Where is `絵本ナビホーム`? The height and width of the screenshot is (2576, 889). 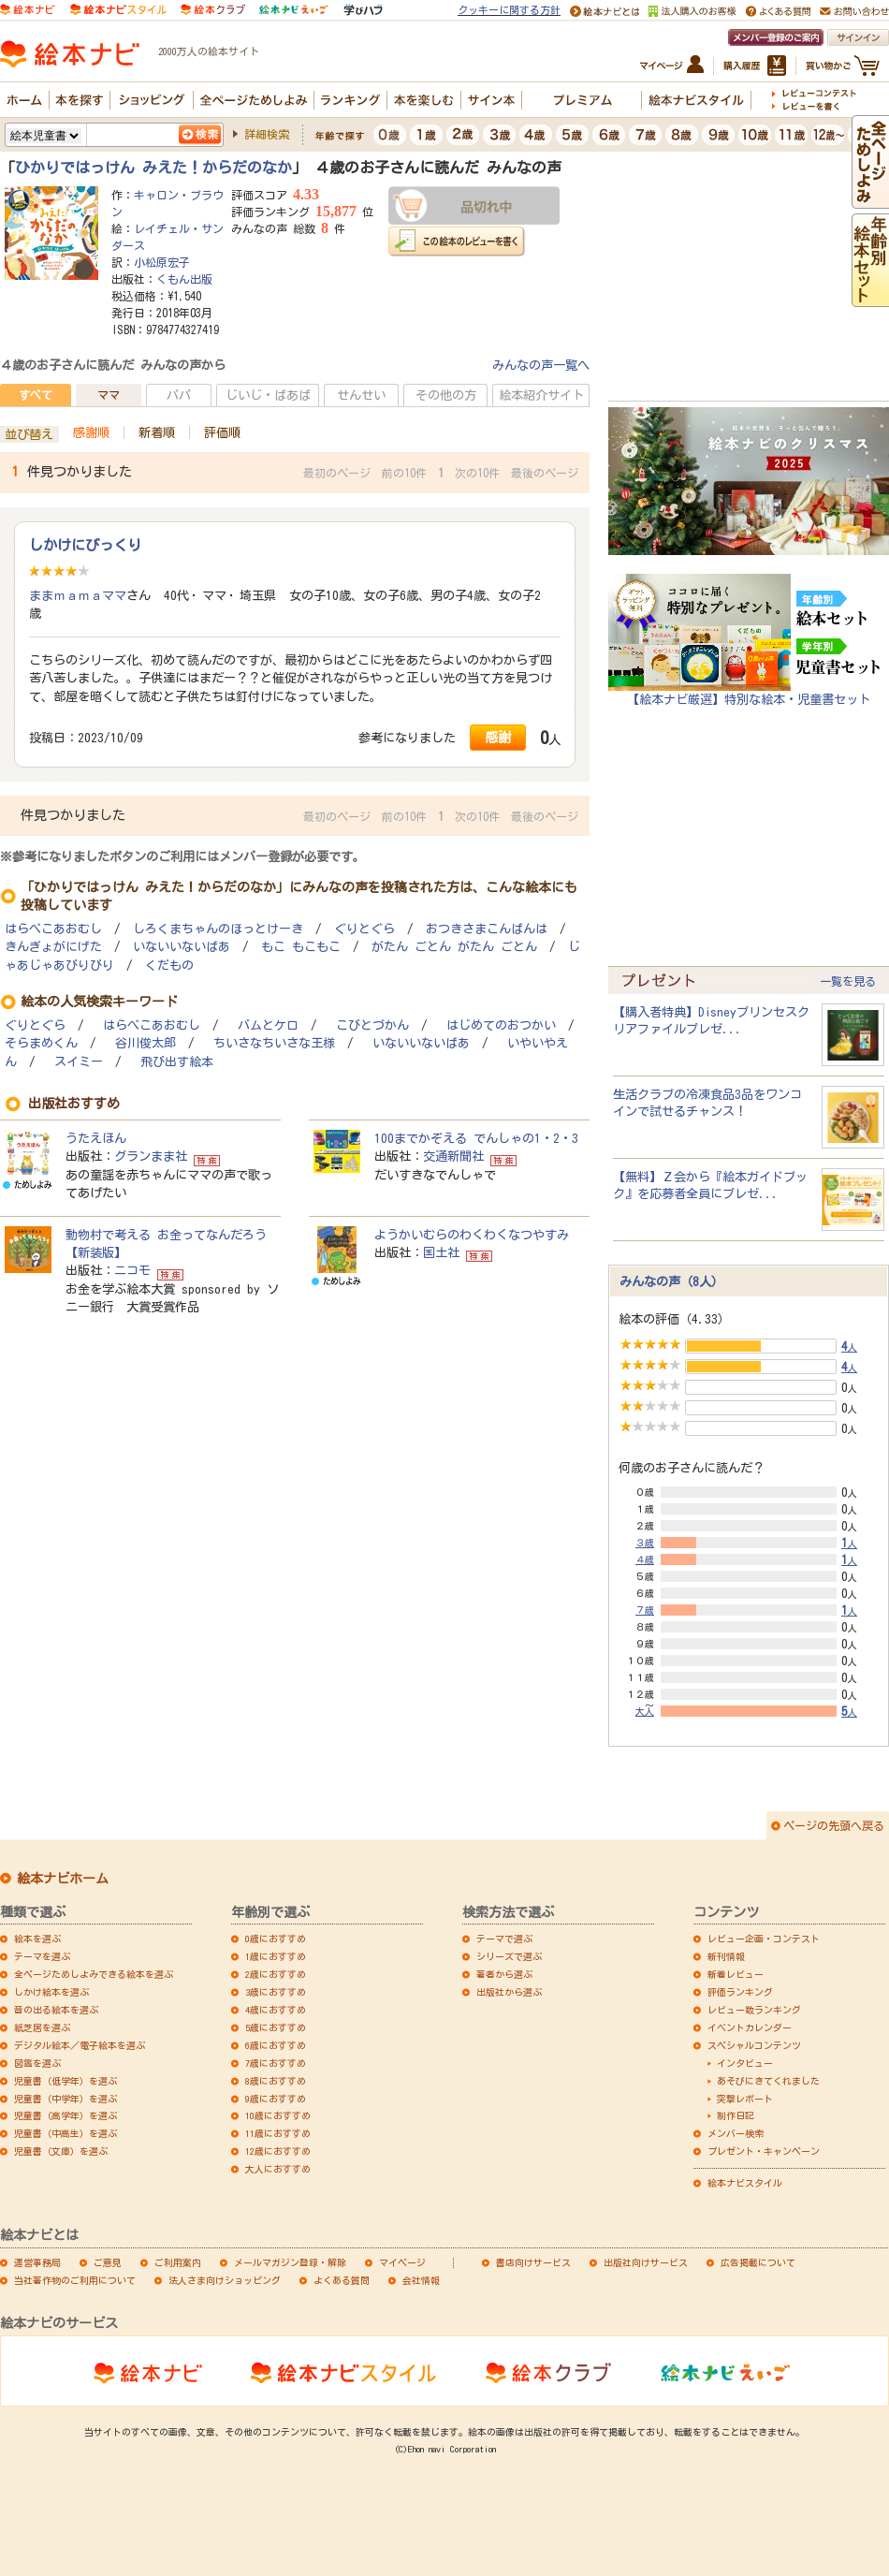 絵本ナビホーム is located at coordinates (63, 1878).